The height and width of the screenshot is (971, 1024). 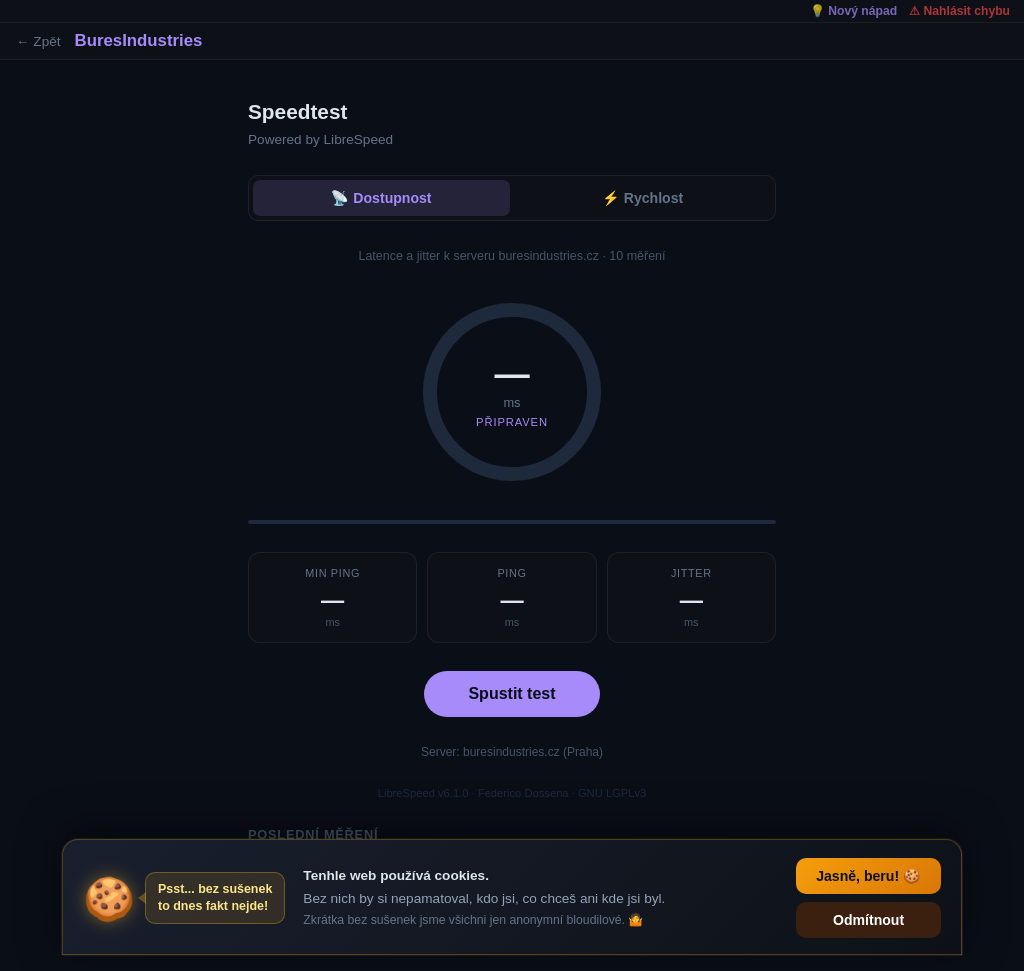 What do you see at coordinates (511, 693) in the screenshot?
I see `Spustit test` at bounding box center [511, 693].